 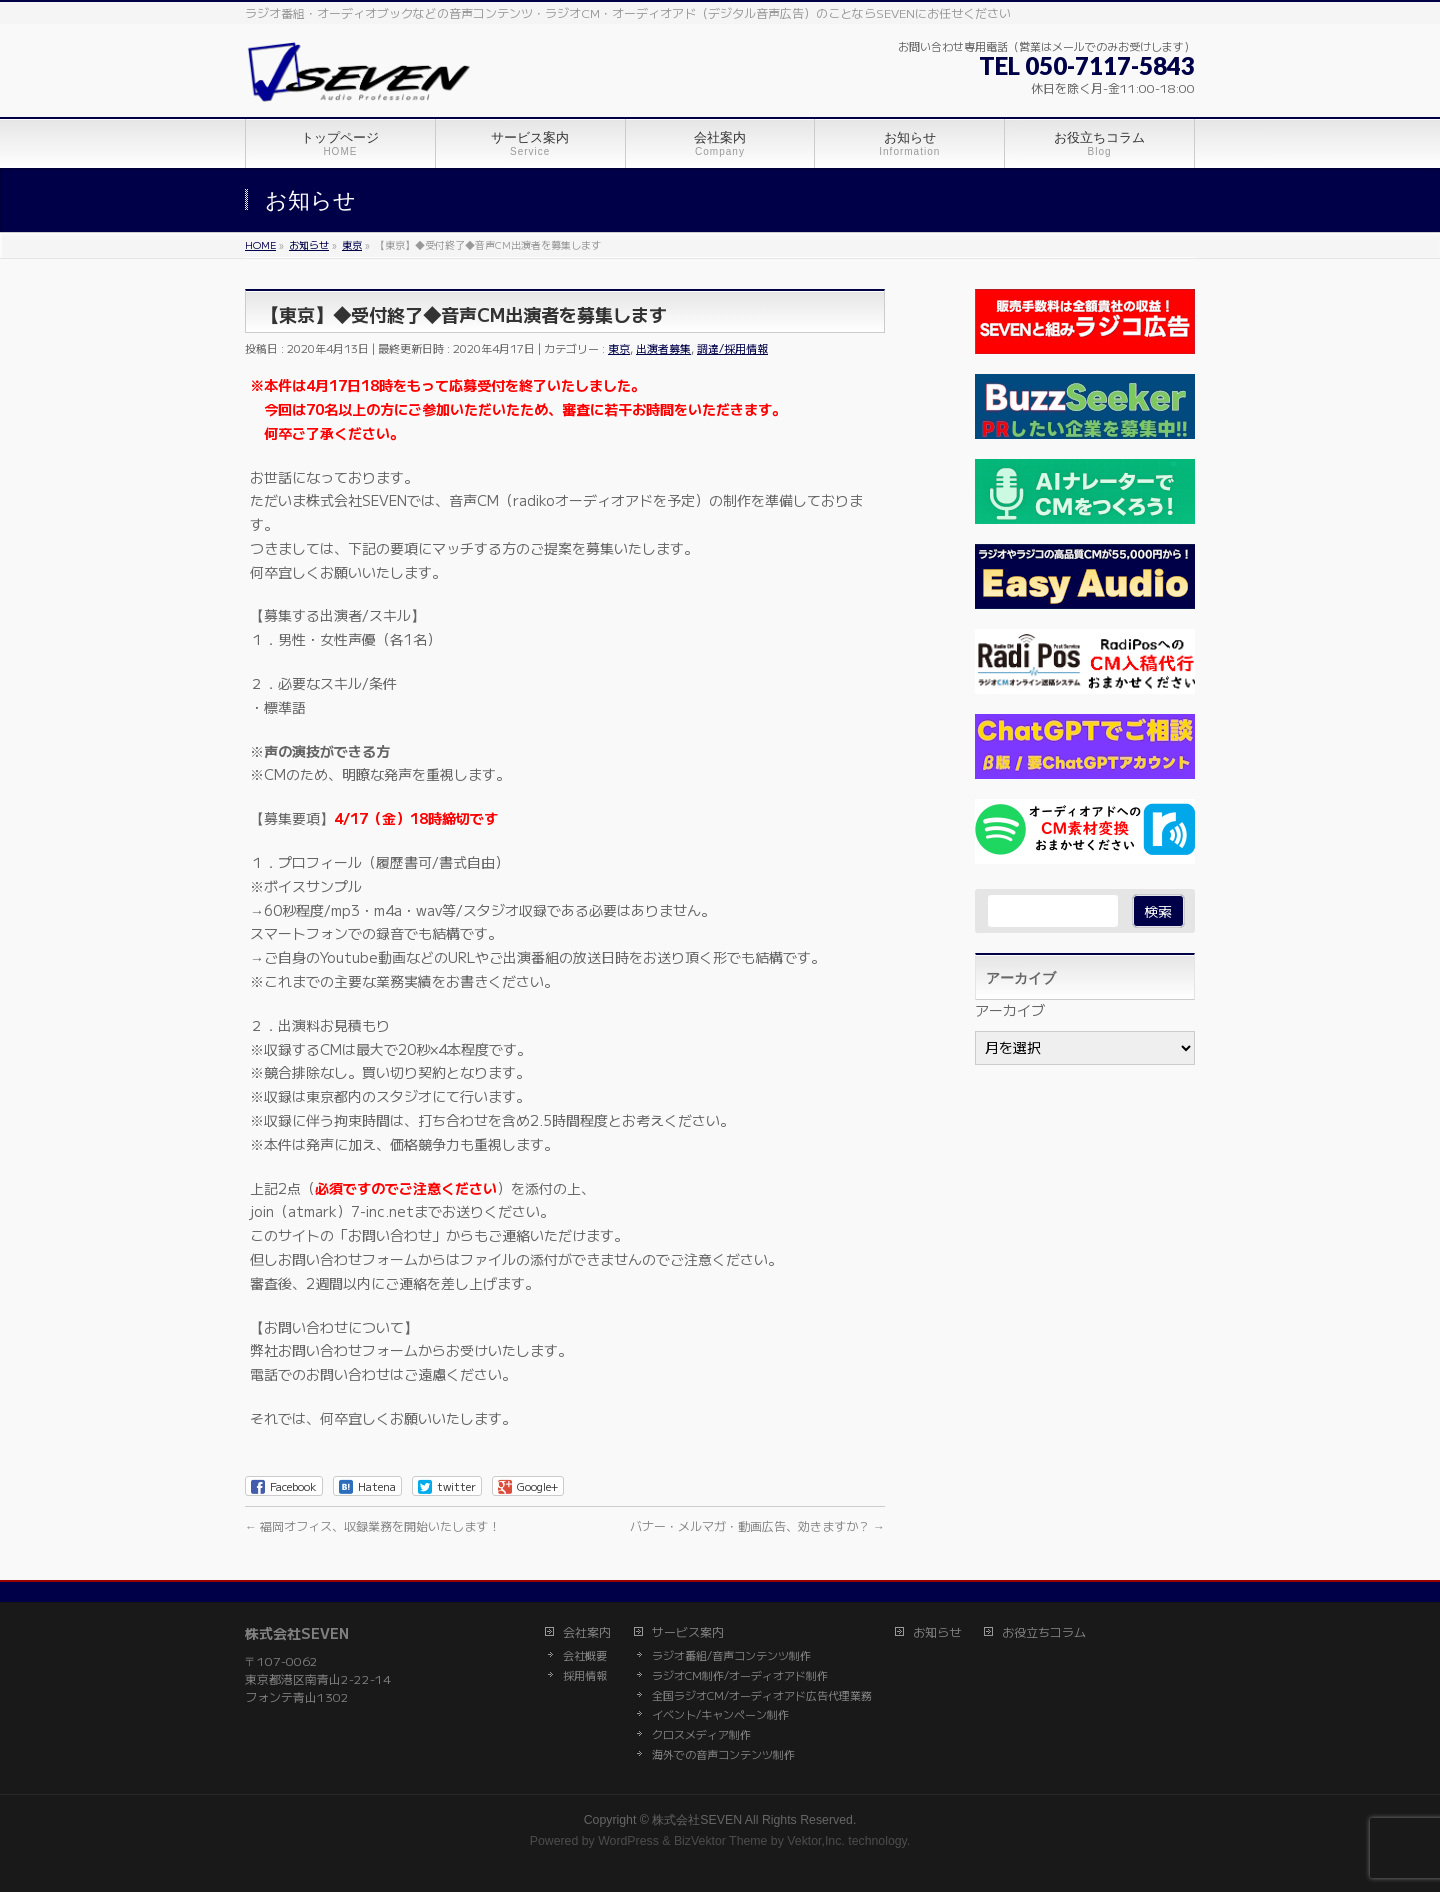 What do you see at coordinates (732, 348) in the screenshot?
I see `調達/採用情報` at bounding box center [732, 348].